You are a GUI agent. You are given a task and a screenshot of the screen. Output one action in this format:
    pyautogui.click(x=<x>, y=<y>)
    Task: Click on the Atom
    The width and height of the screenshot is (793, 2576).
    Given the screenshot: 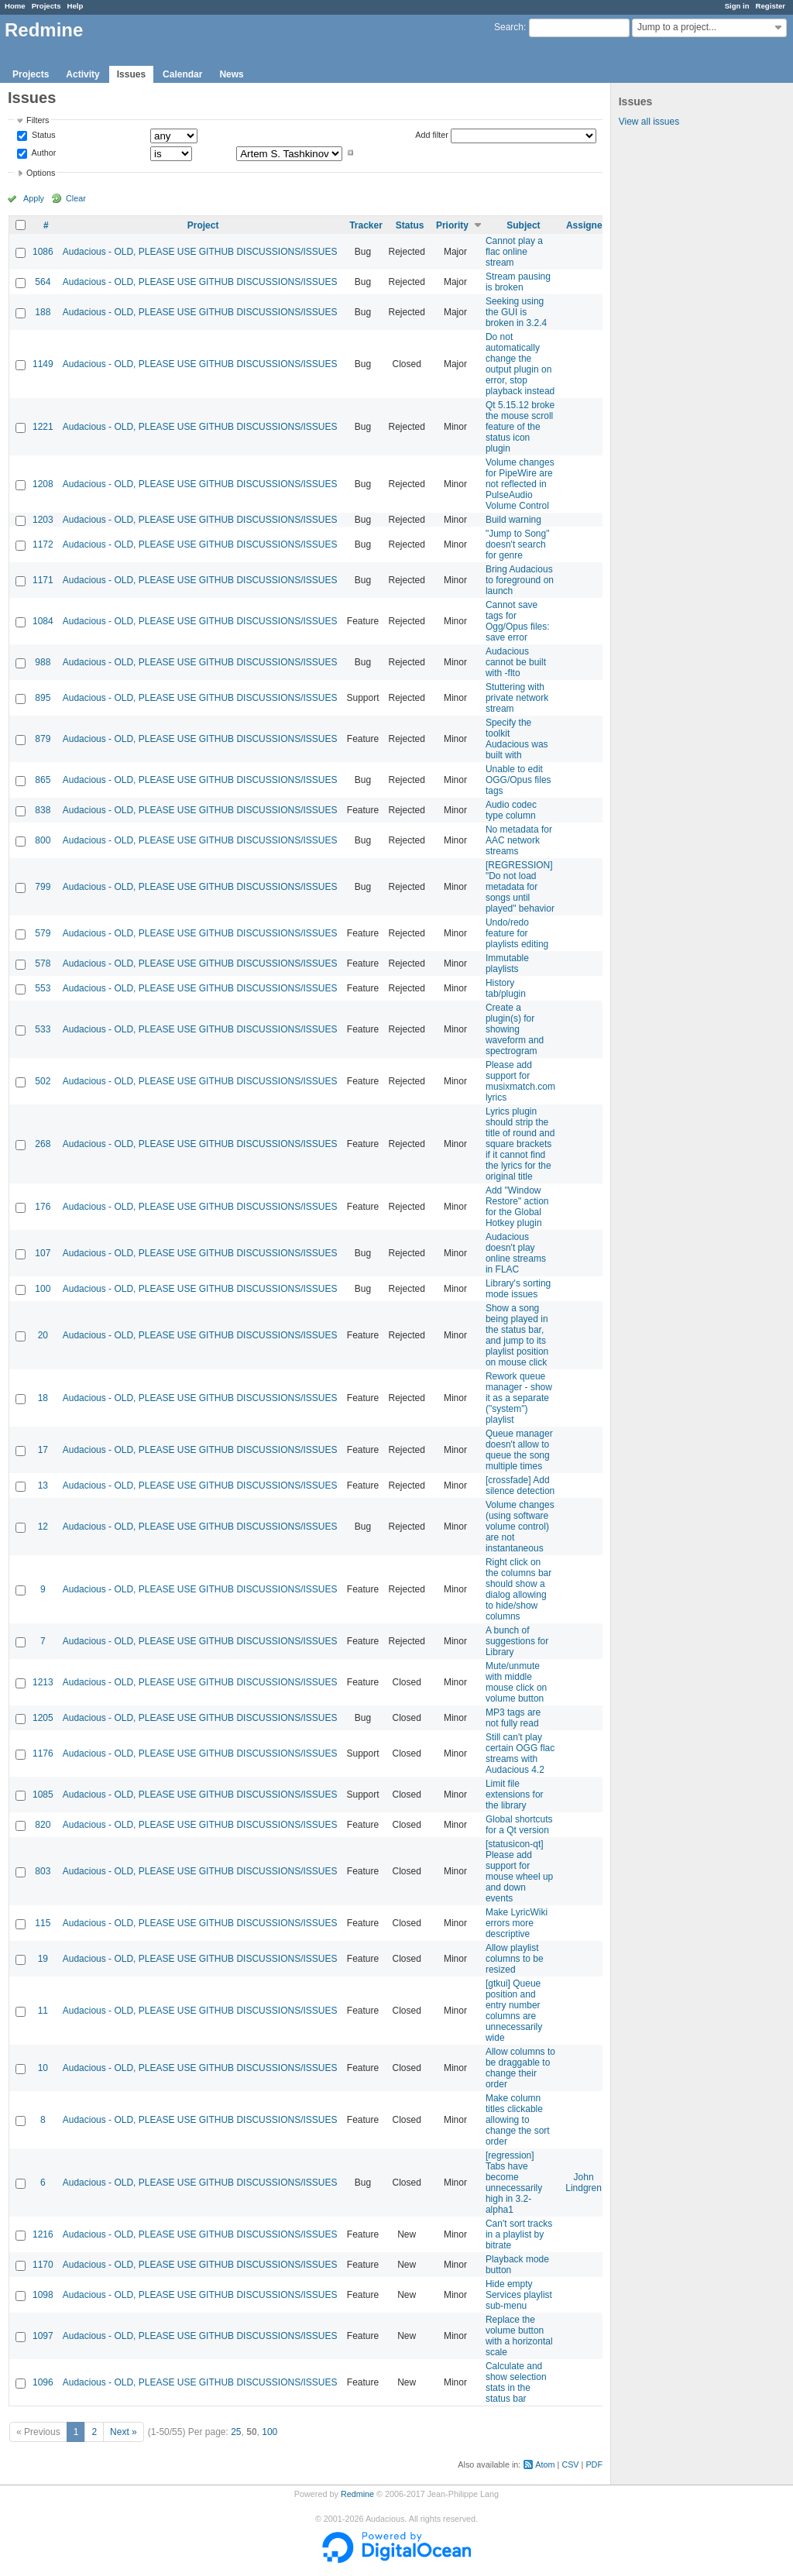 What is the action you would take?
    pyautogui.click(x=544, y=2464)
    